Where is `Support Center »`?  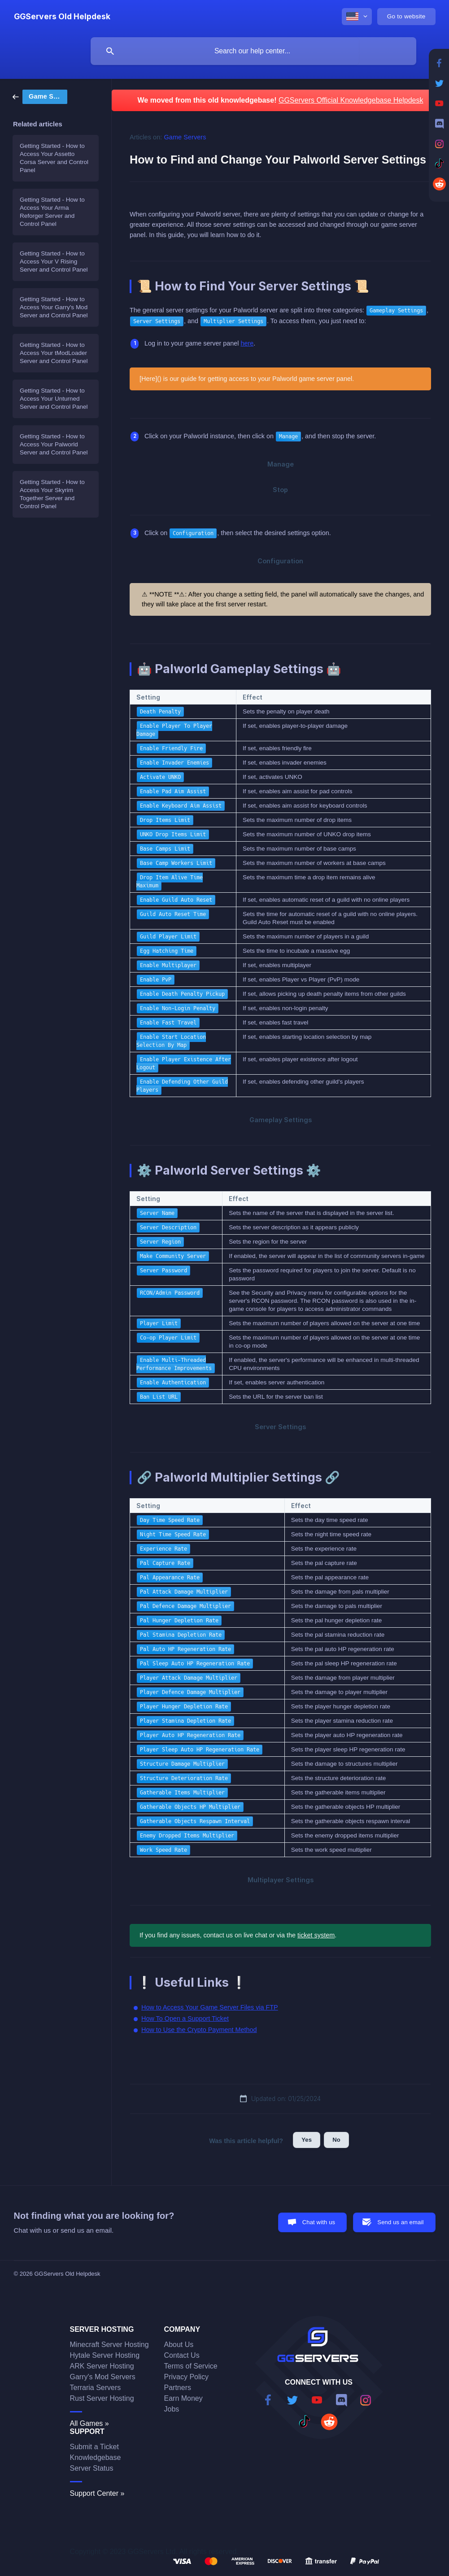
Support Center » is located at coordinates (97, 2493).